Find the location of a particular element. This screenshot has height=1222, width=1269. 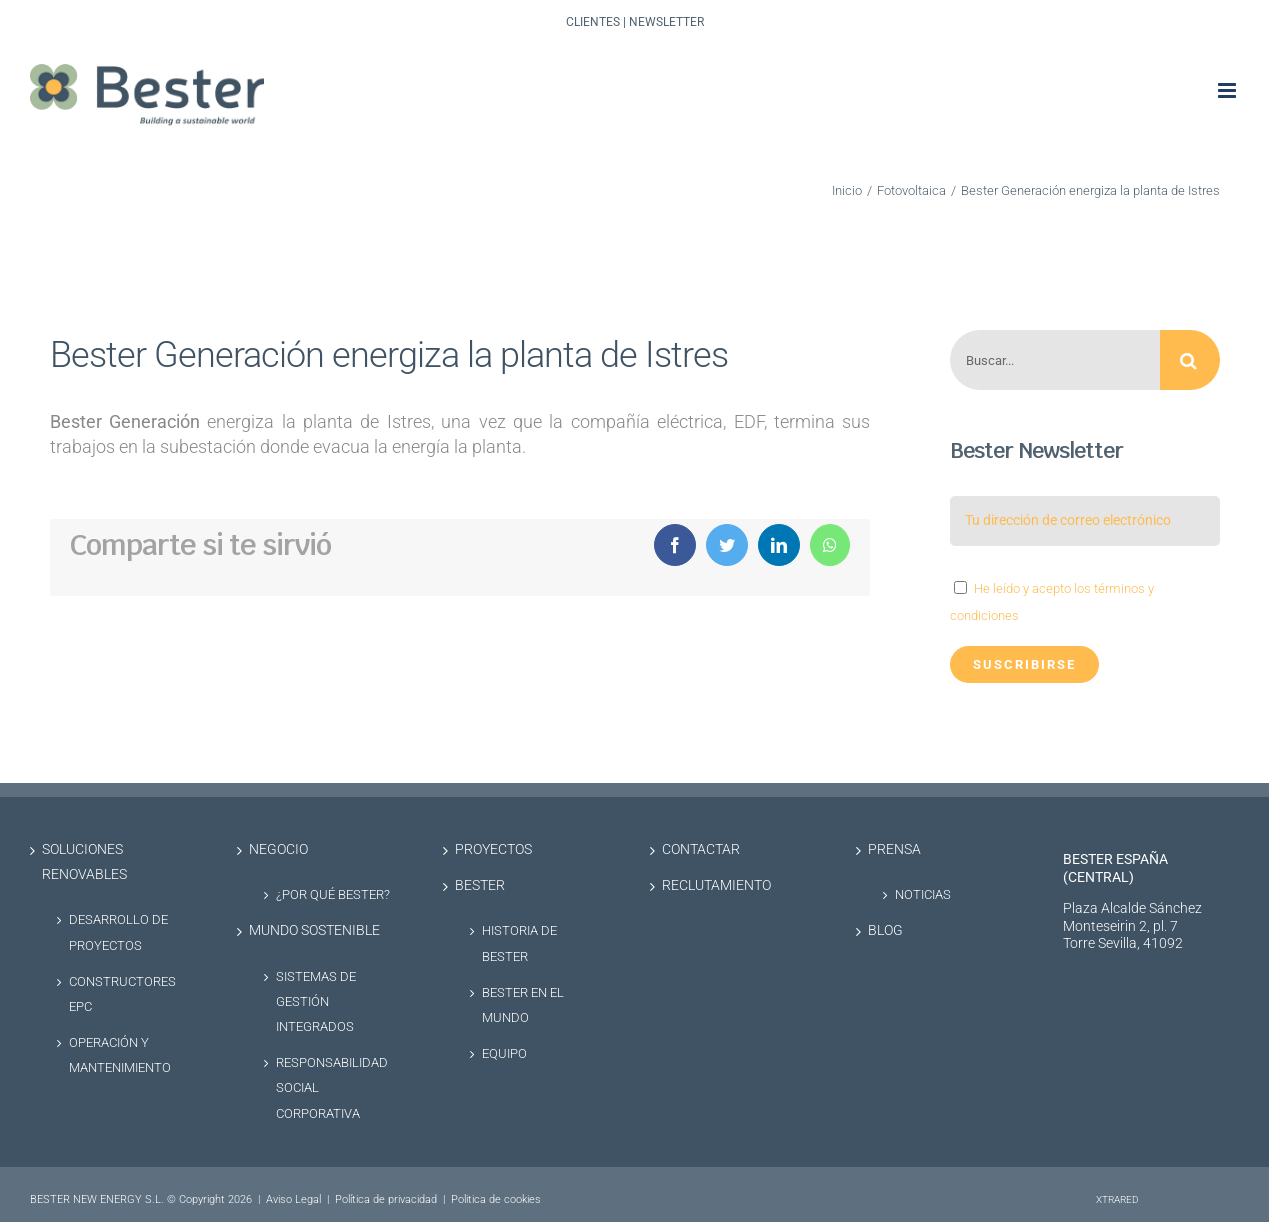

Soluciones renovables is located at coordinates (84, 862).